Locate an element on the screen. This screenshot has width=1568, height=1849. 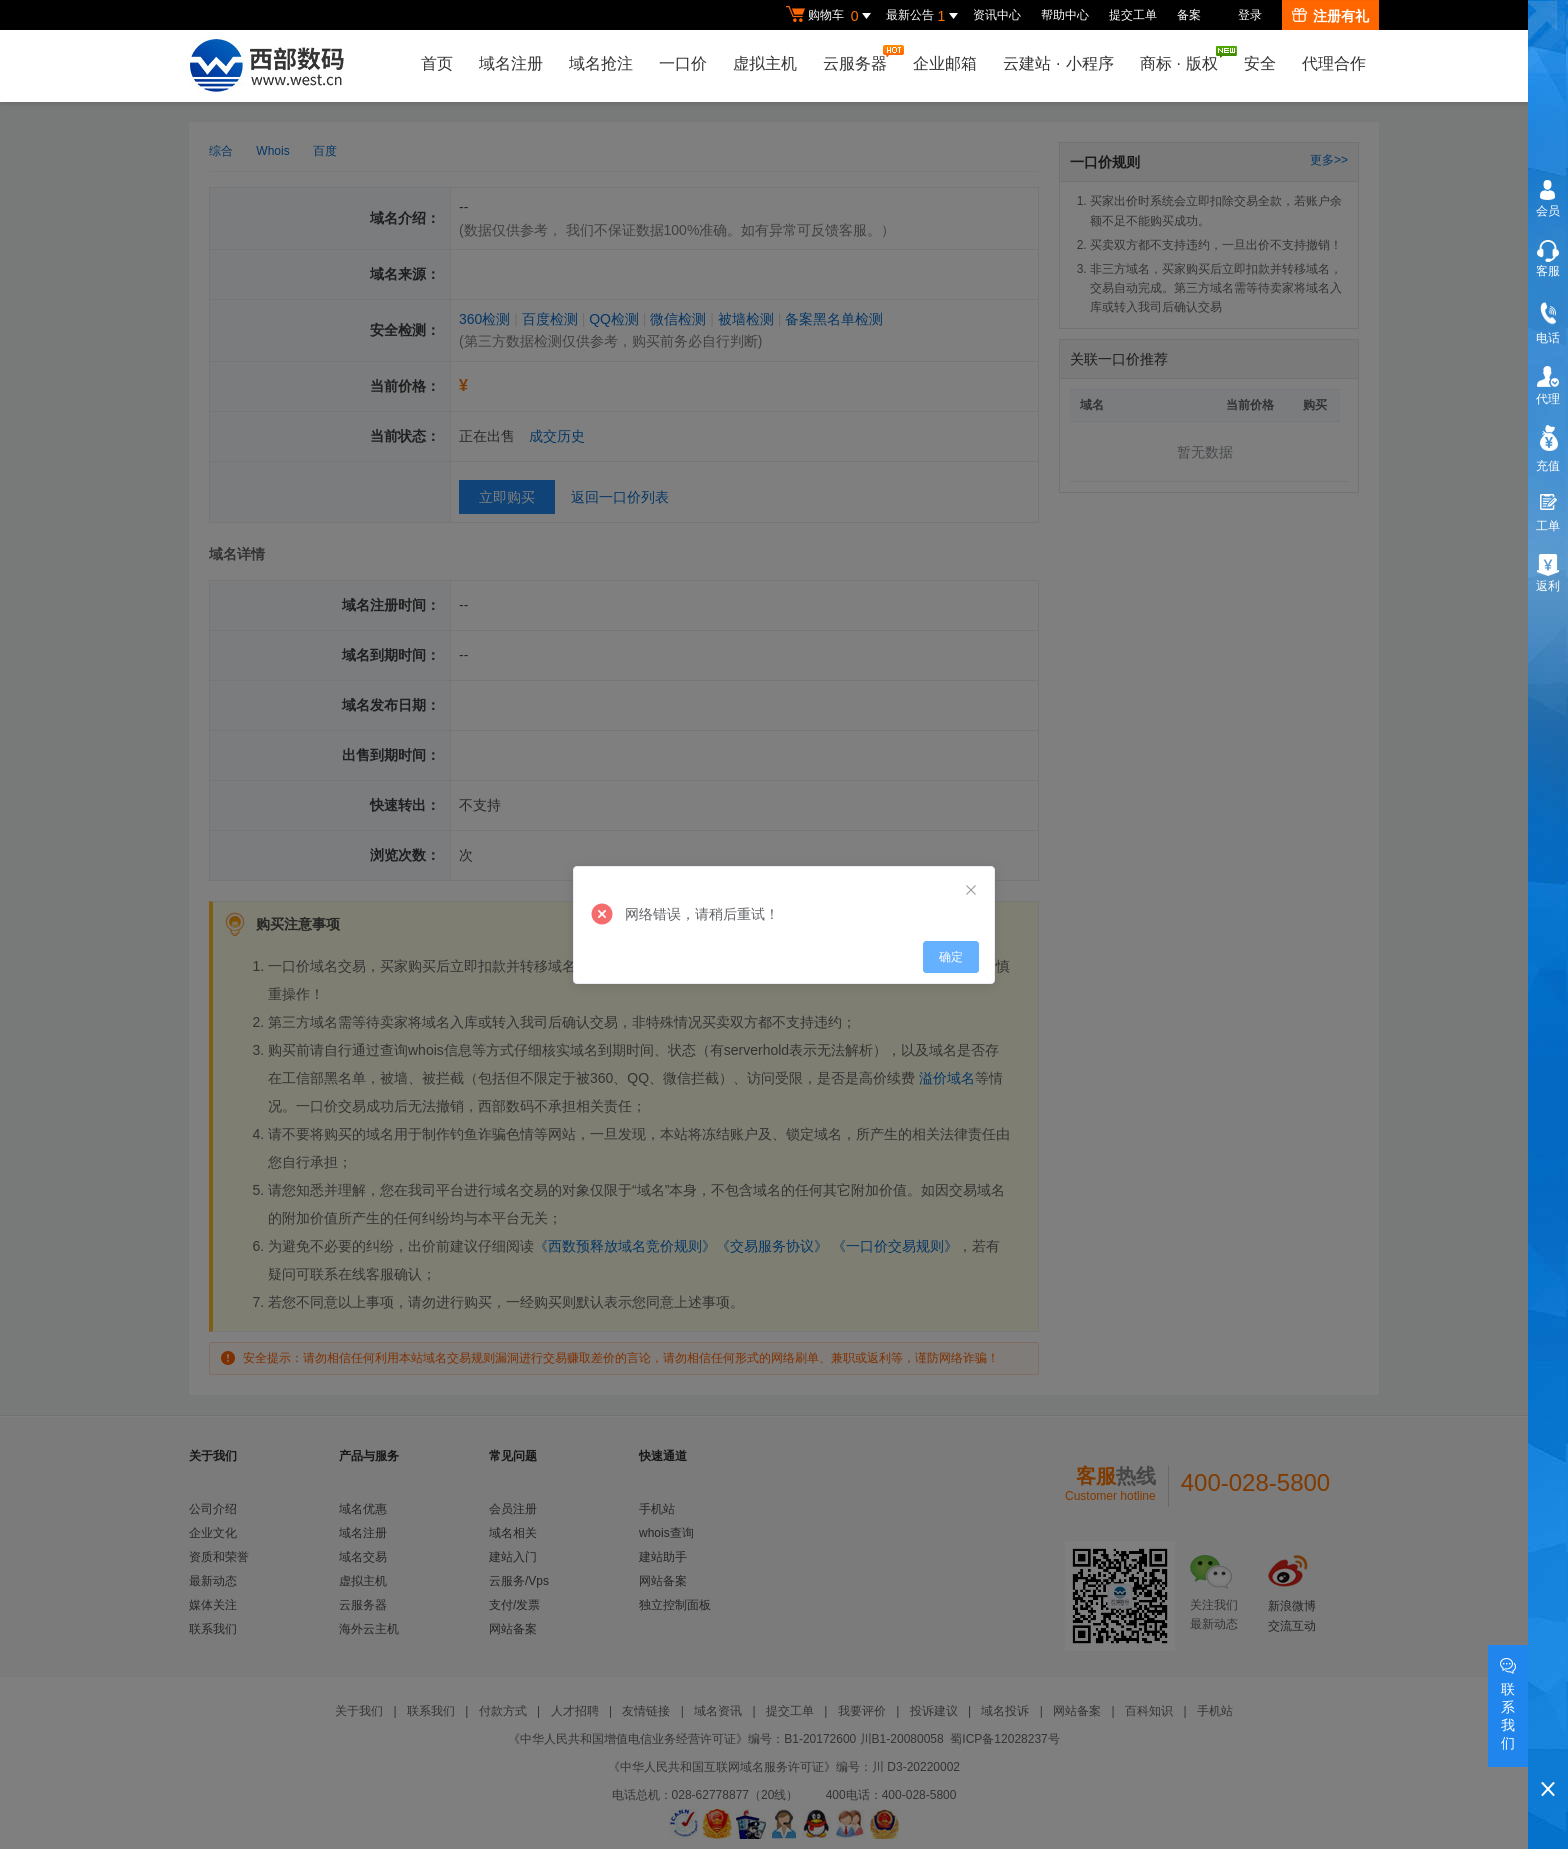
电话 is located at coordinates (1548, 338).